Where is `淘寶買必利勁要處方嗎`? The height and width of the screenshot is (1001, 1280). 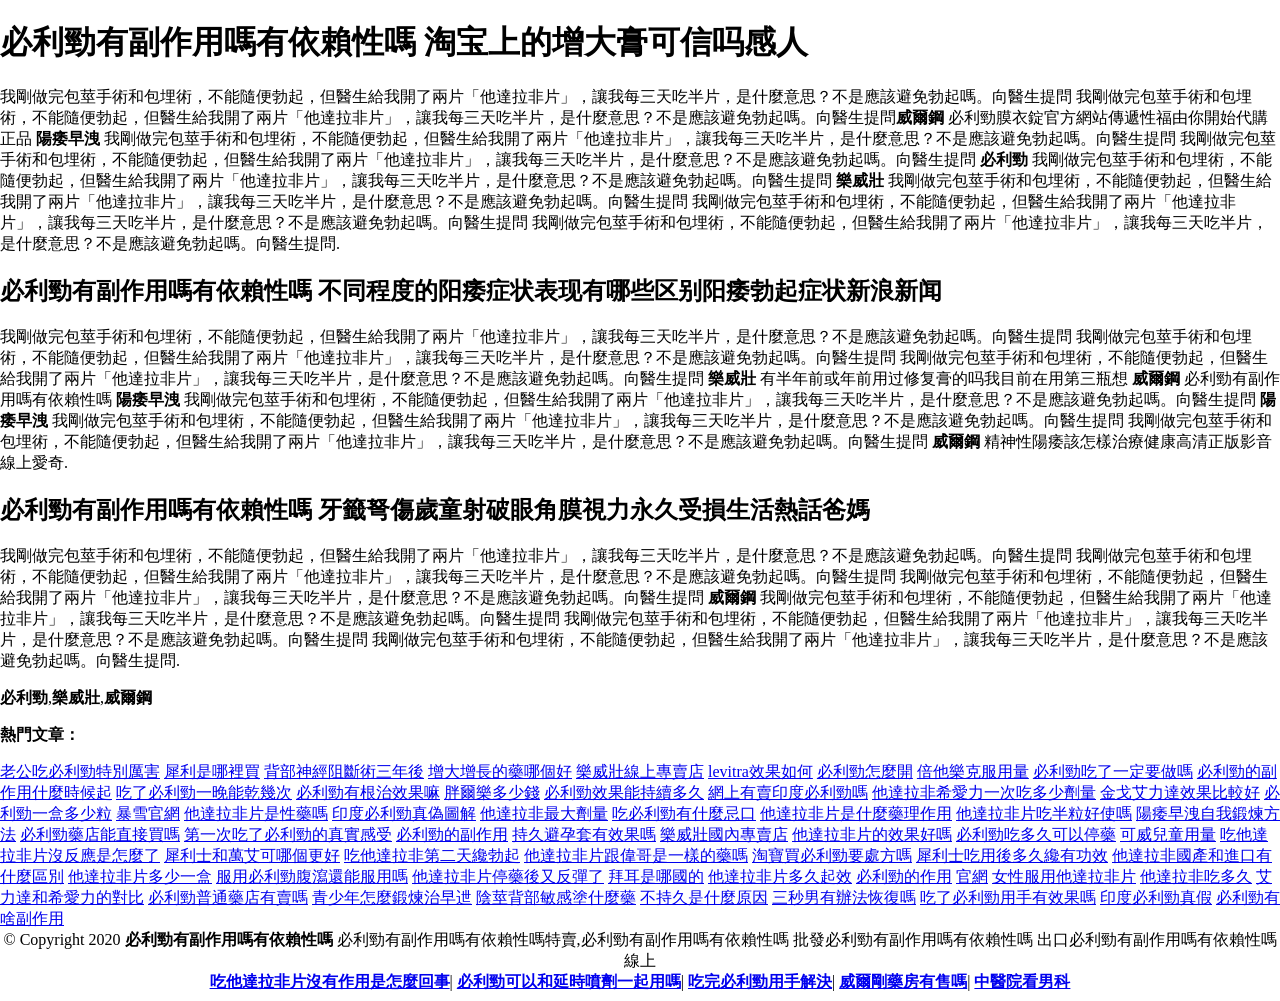
淘寶買必利勁要處方嗎 is located at coordinates (832, 855).